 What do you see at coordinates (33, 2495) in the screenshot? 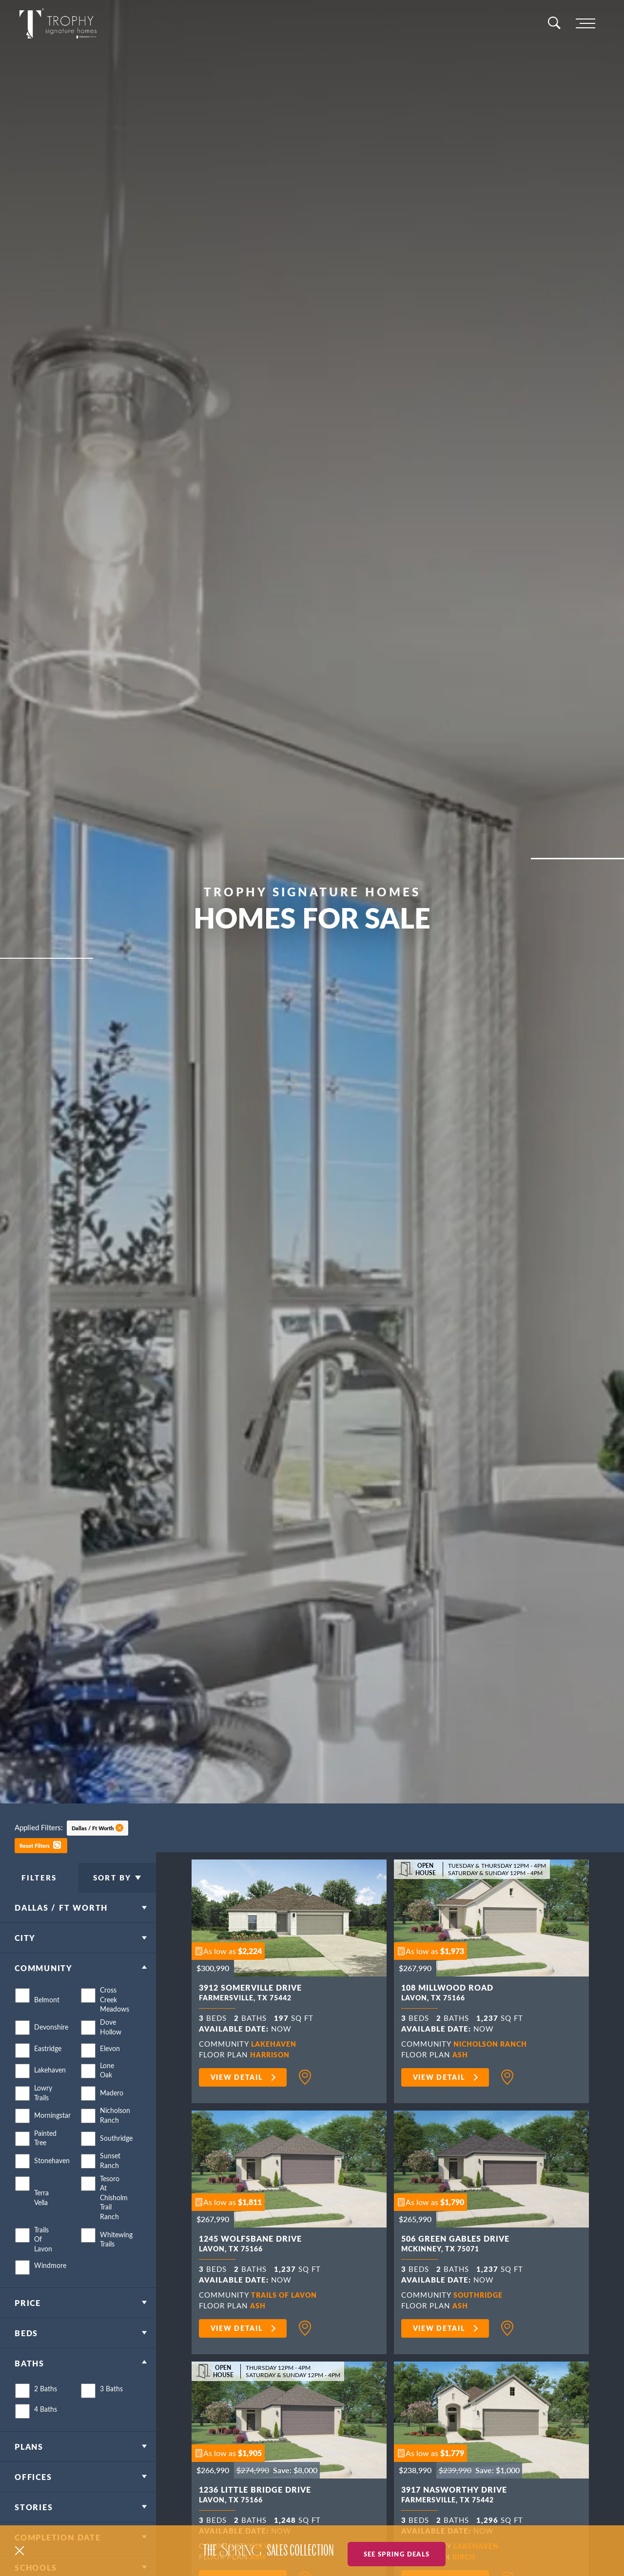
I see `Offices [button]` at bounding box center [33, 2495].